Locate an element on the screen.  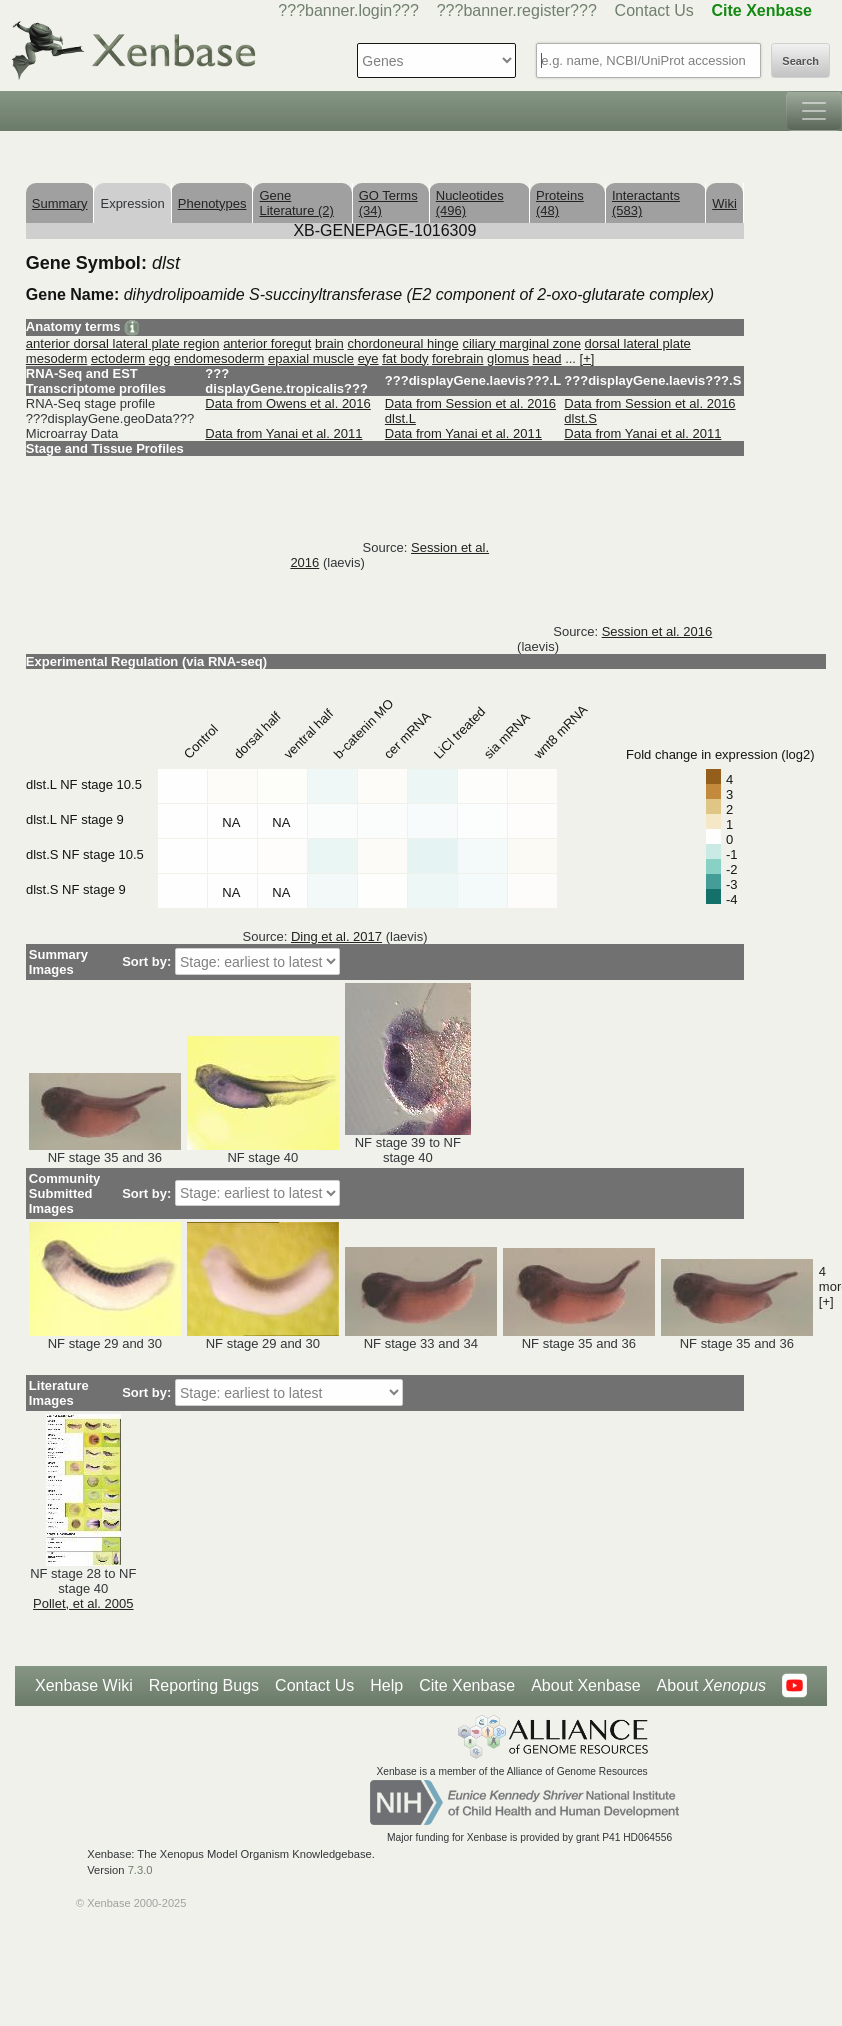
dlst.L is located at coordinates (400, 418).